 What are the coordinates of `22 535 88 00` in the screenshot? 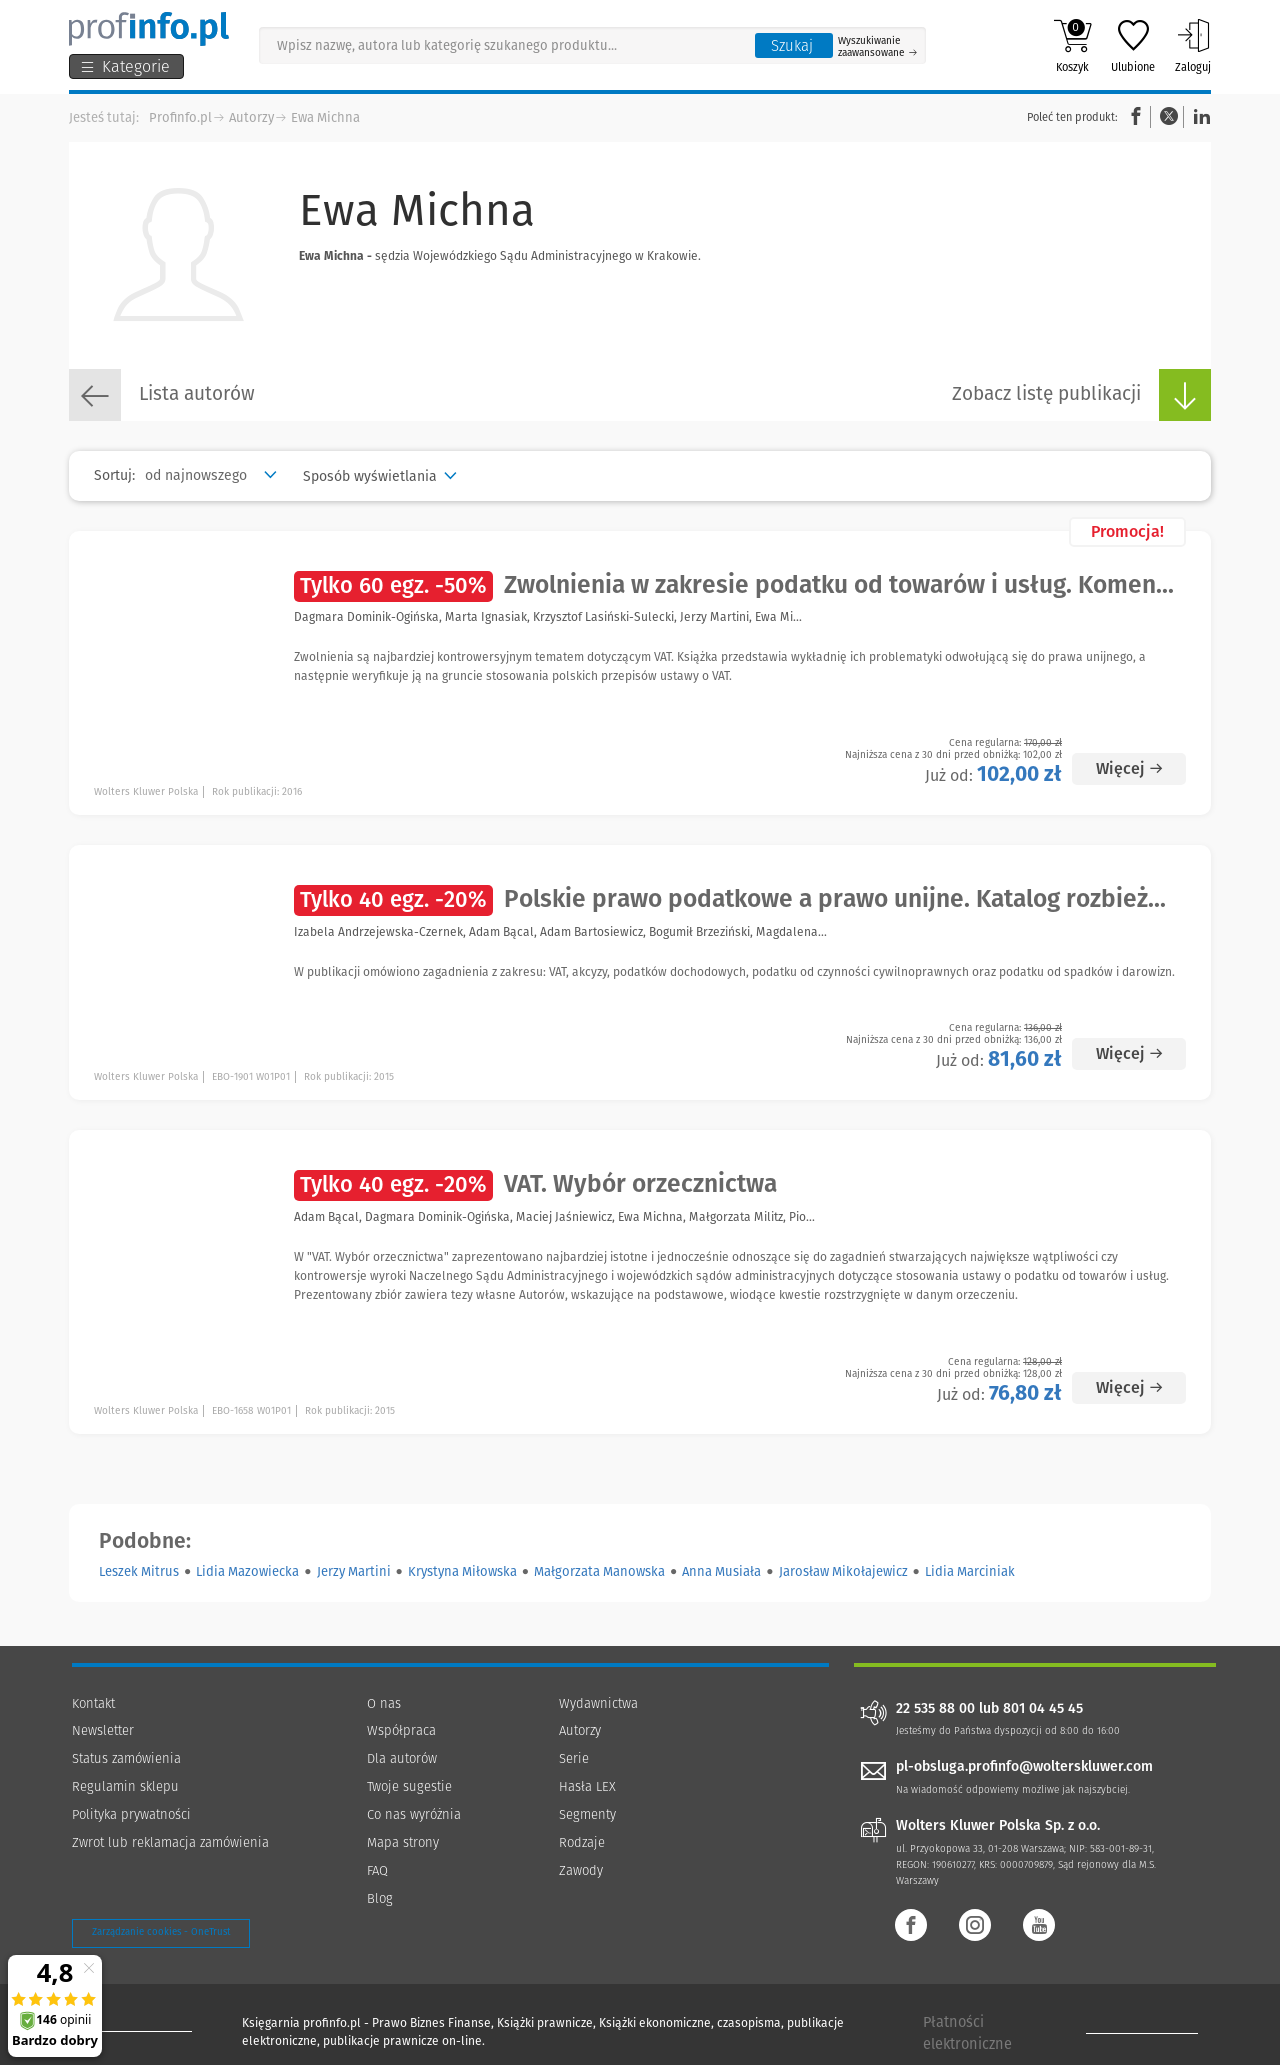 It's located at (935, 1709).